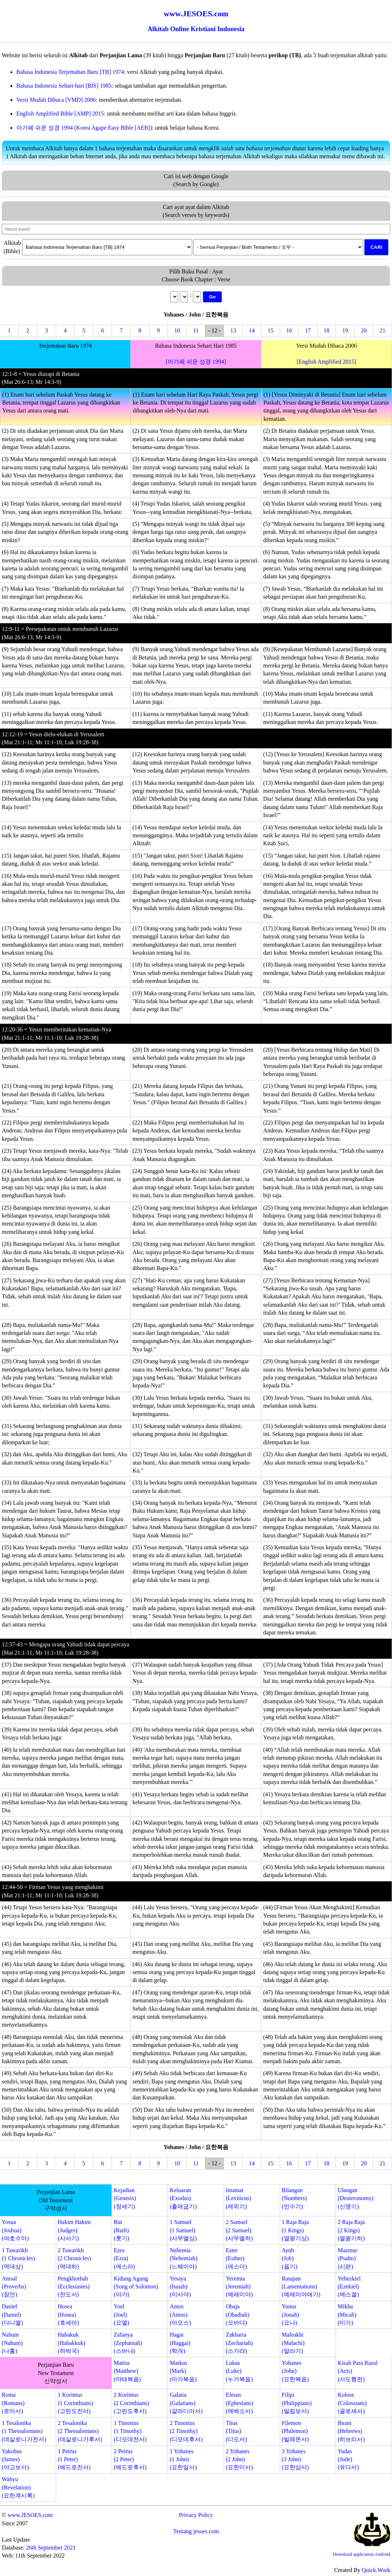  What do you see at coordinates (74, 2459) in the screenshot?
I see `1 Petrus(1 Peter)(베드로전서)` at bounding box center [74, 2459].